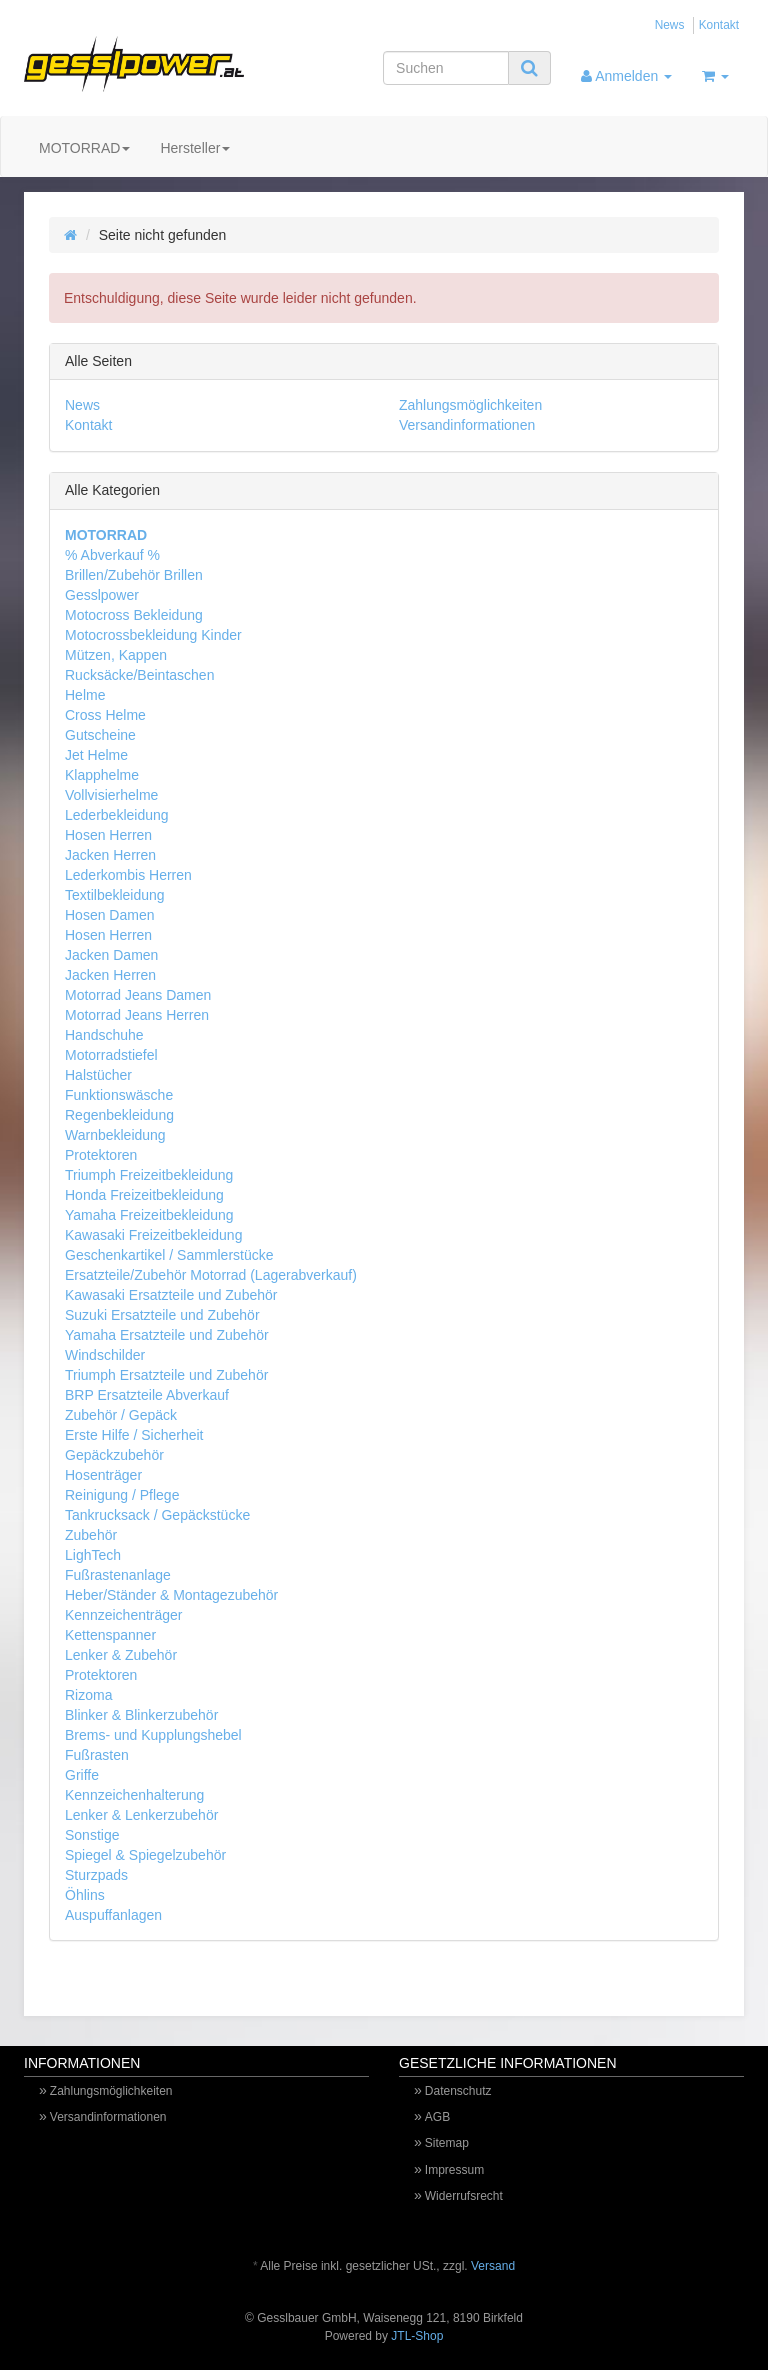  What do you see at coordinates (104, 1035) in the screenshot?
I see `Handschuhe` at bounding box center [104, 1035].